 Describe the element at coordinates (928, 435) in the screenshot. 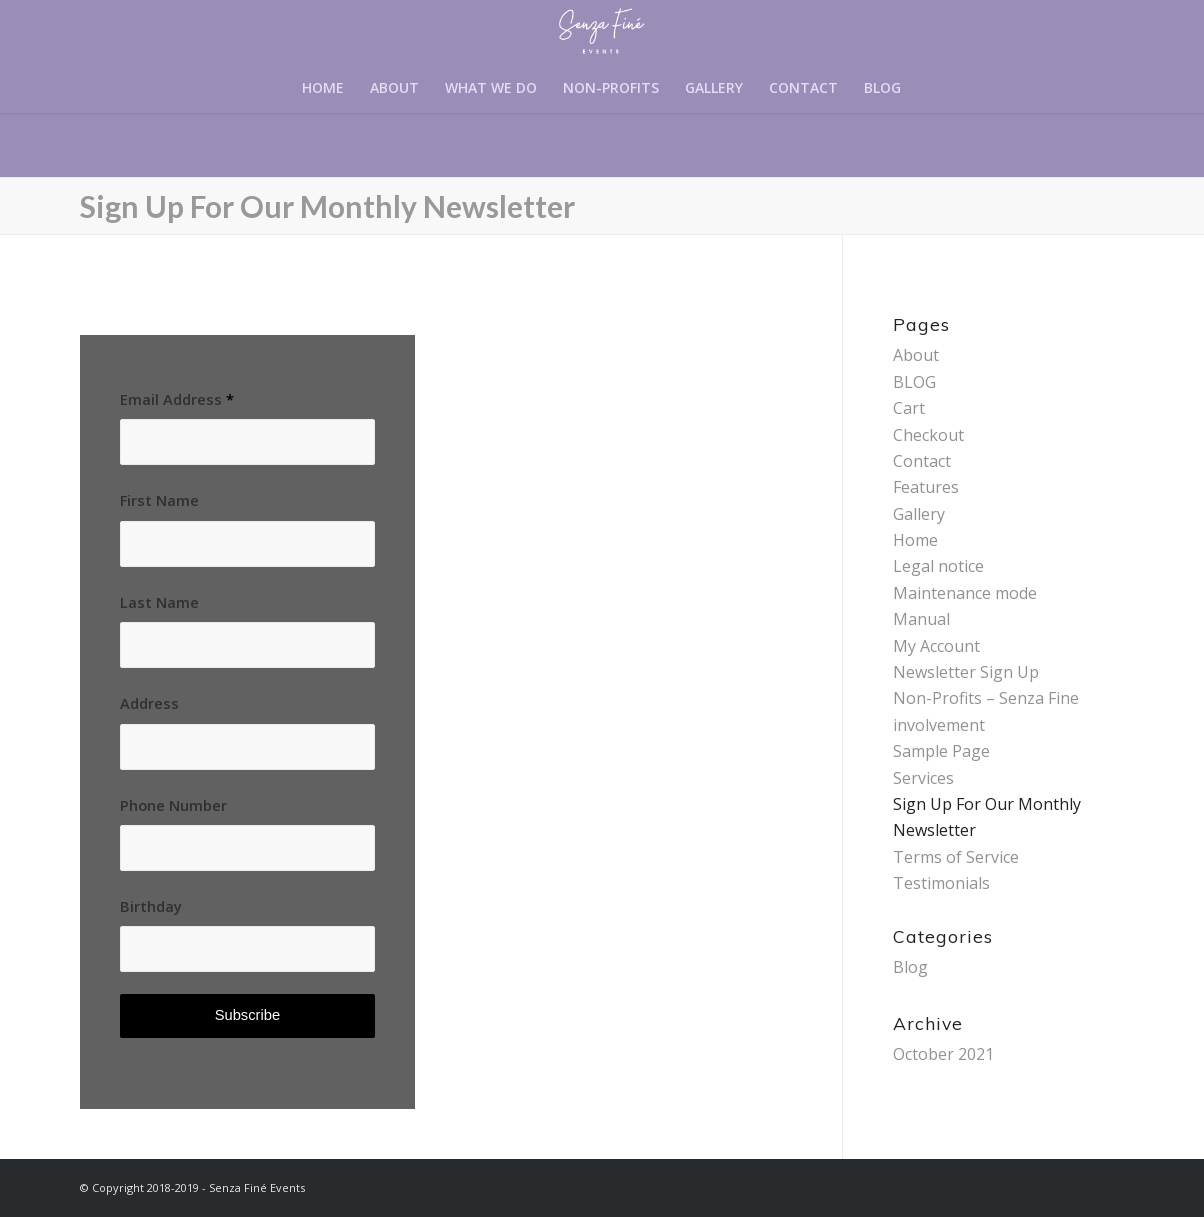

I see `Checkout` at that location.